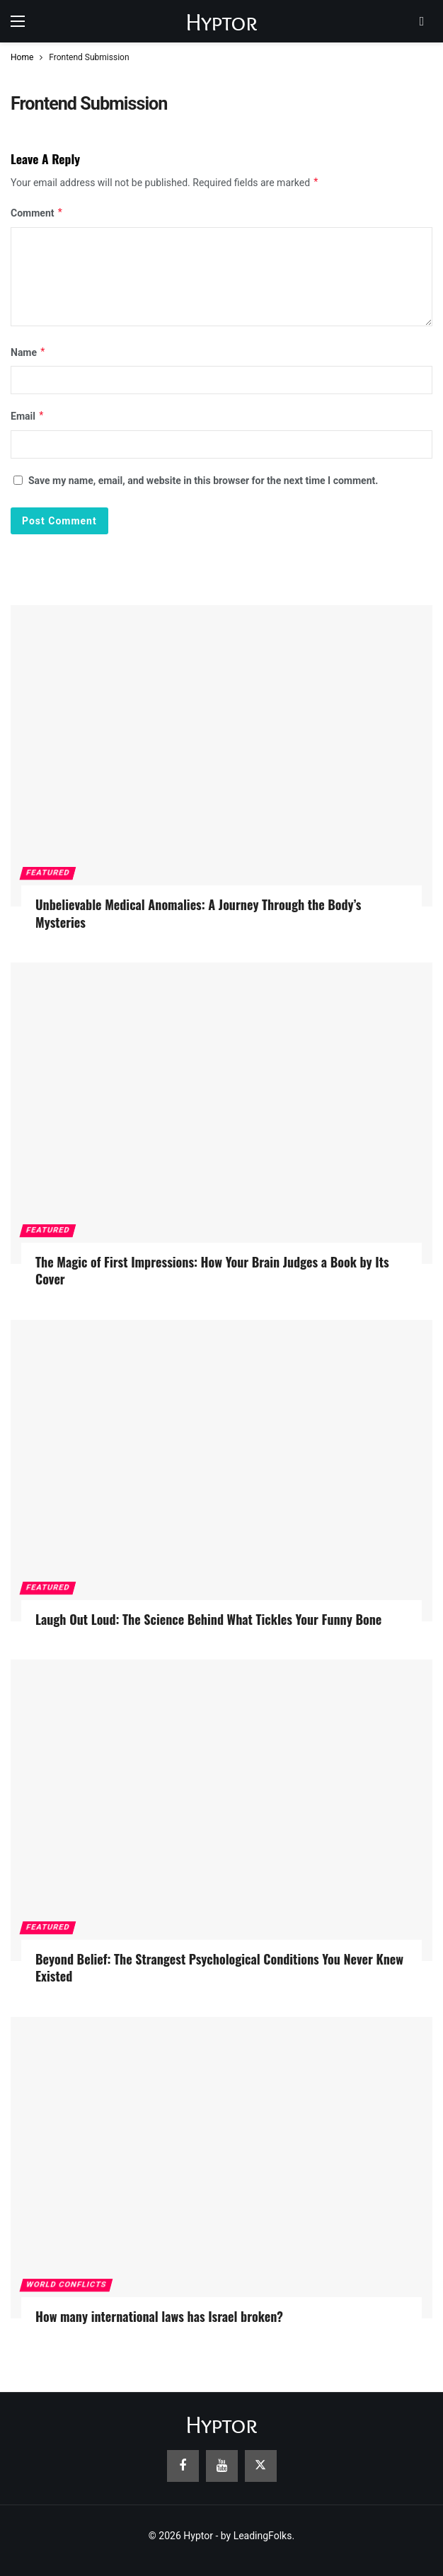 This screenshot has width=443, height=2576. Describe the element at coordinates (261, 2466) in the screenshot. I see `[X]` at that location.